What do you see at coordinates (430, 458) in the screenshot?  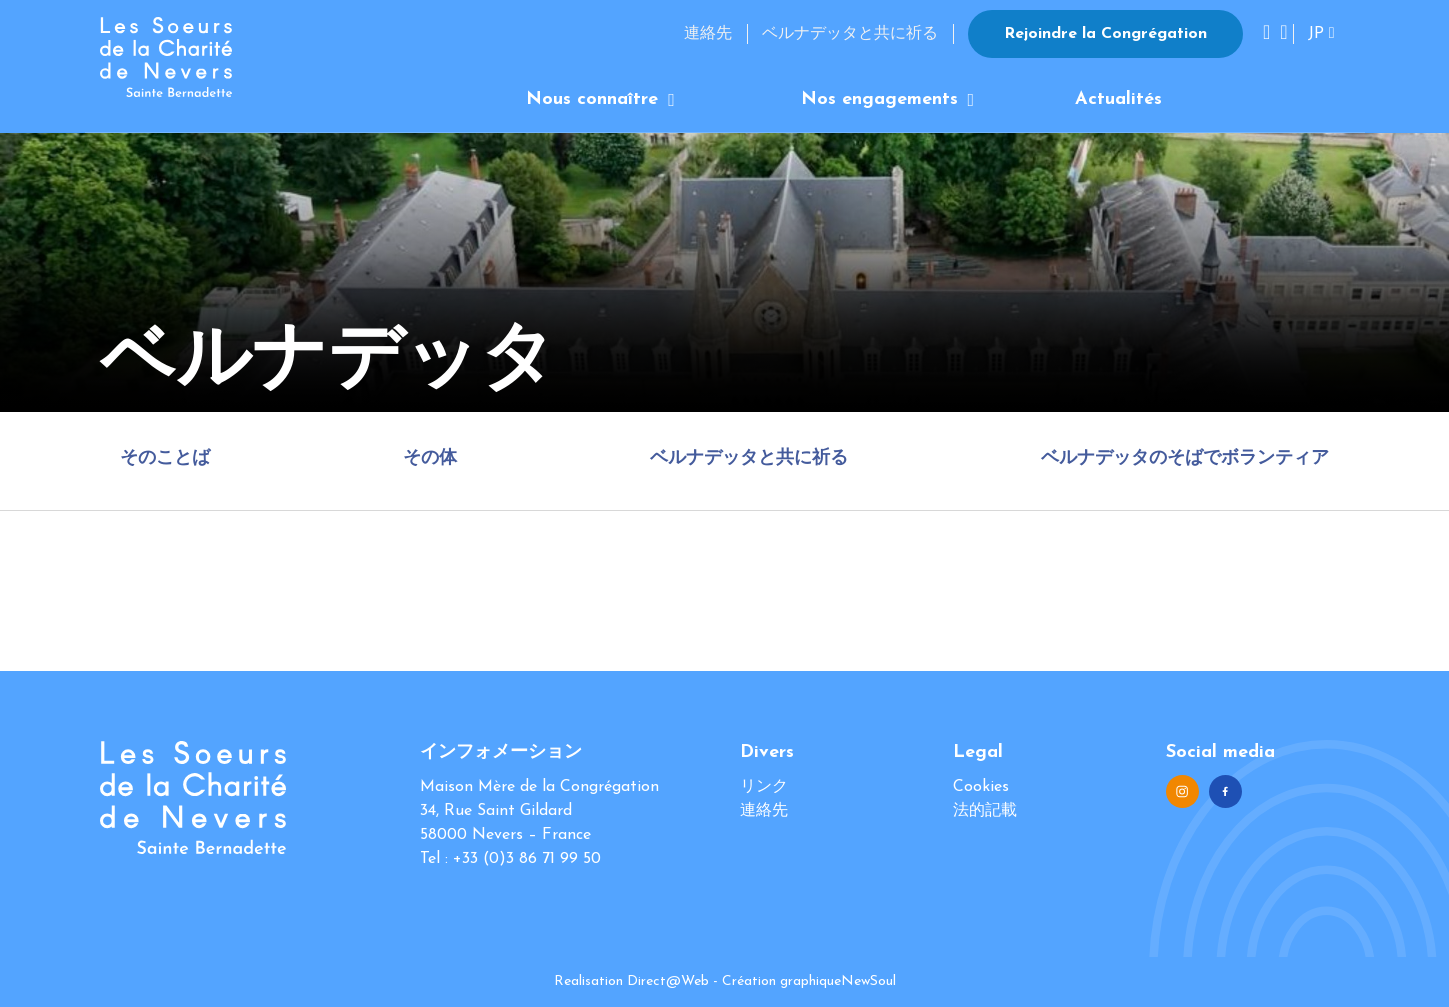 I see `その体 [tab]` at bounding box center [430, 458].